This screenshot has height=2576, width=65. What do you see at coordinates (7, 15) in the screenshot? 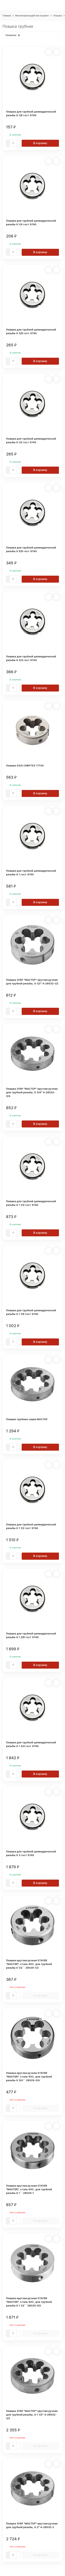
I see `Главная` at bounding box center [7, 15].